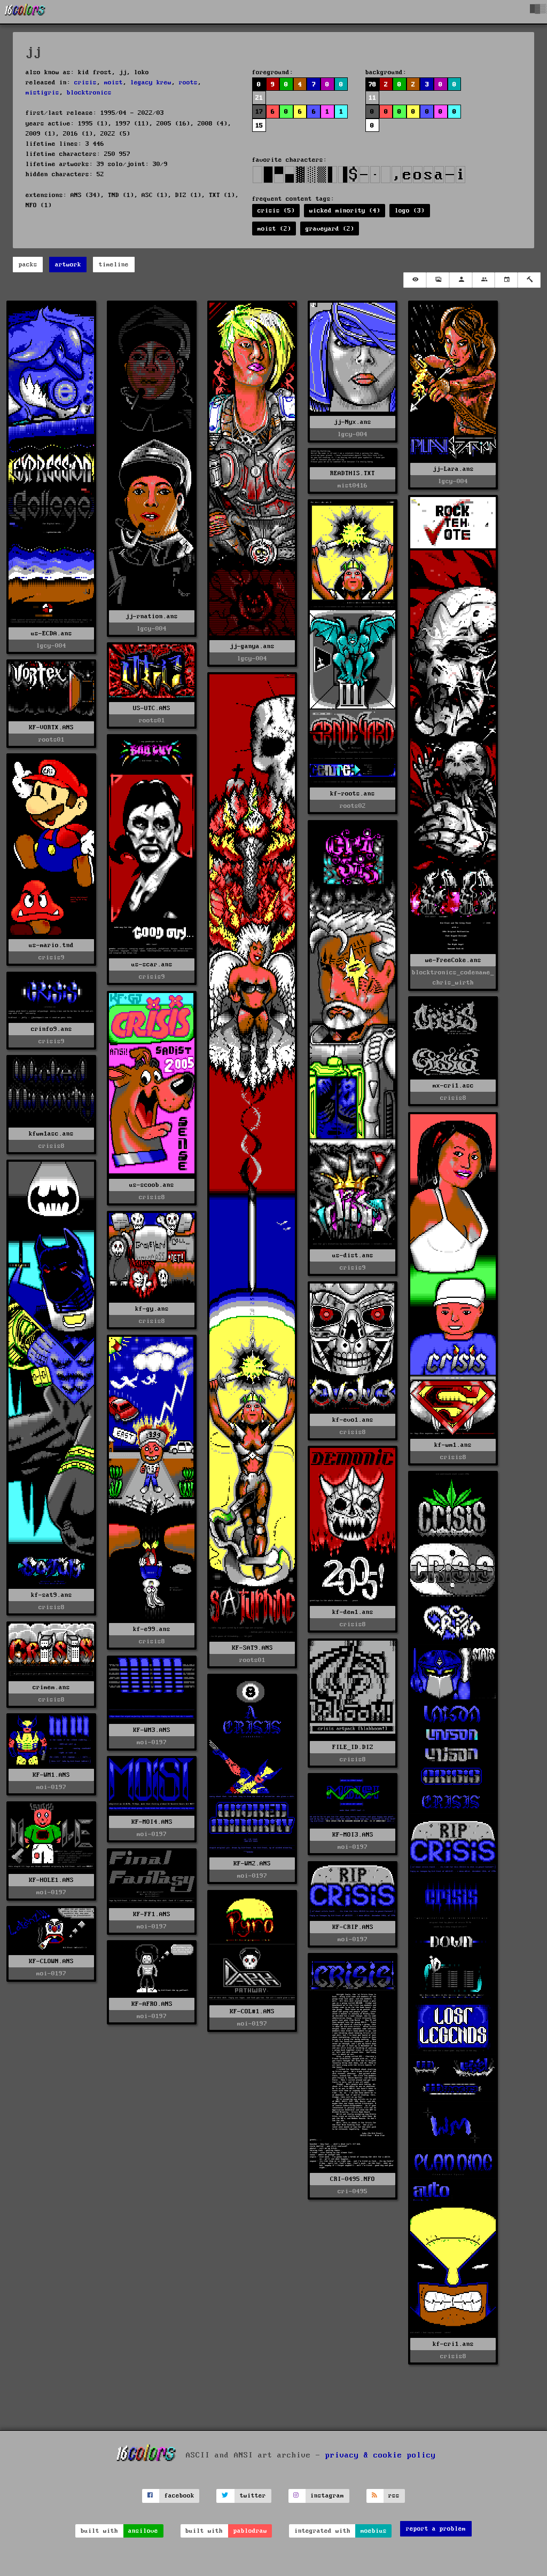  Describe the element at coordinates (28, 264) in the screenshot. I see `packs` at that location.